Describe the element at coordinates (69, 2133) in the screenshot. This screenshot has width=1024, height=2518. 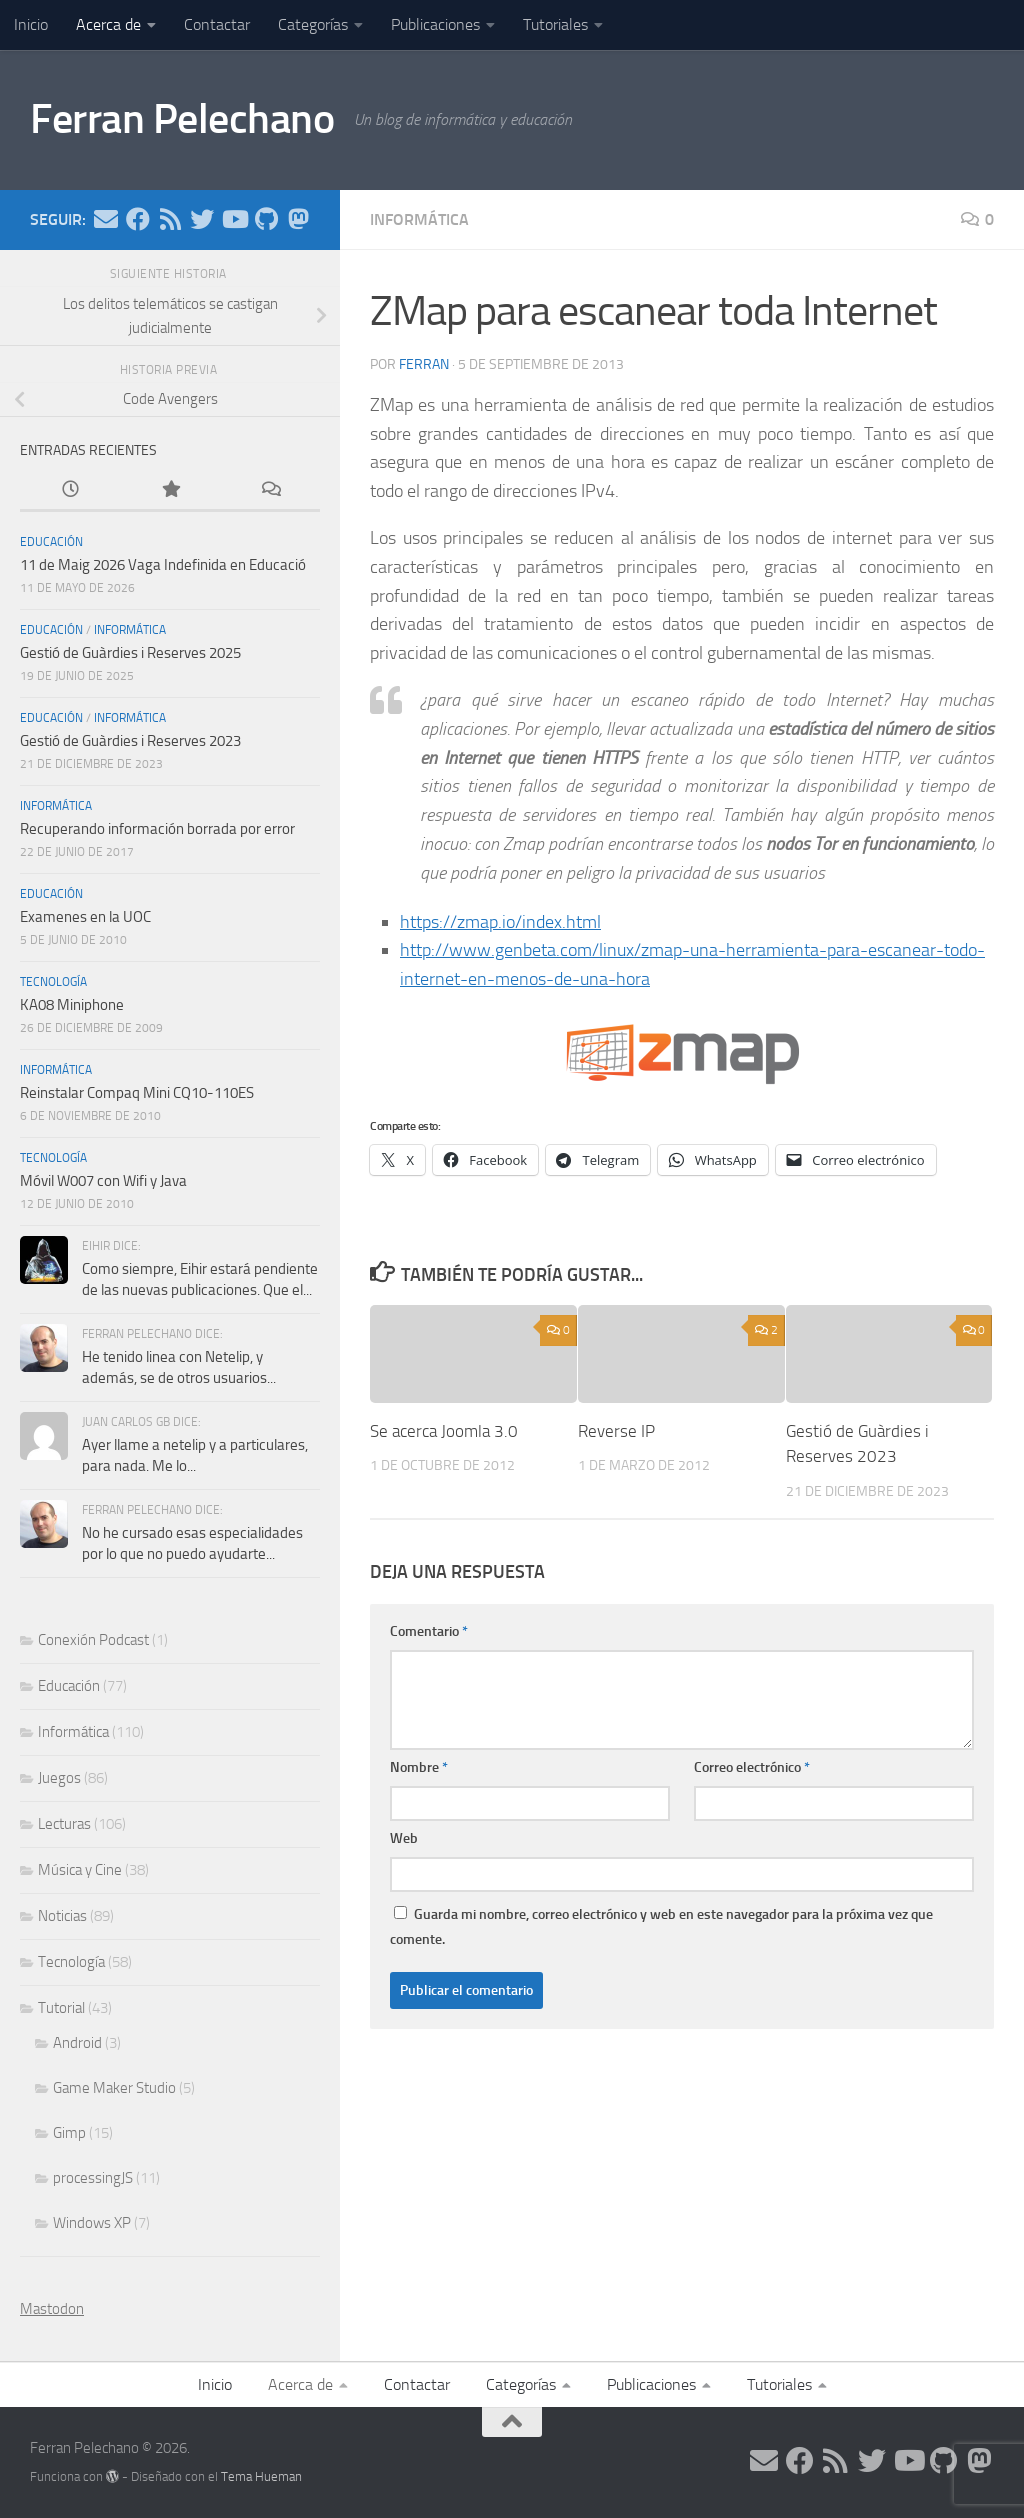
I see `Gimp` at that location.